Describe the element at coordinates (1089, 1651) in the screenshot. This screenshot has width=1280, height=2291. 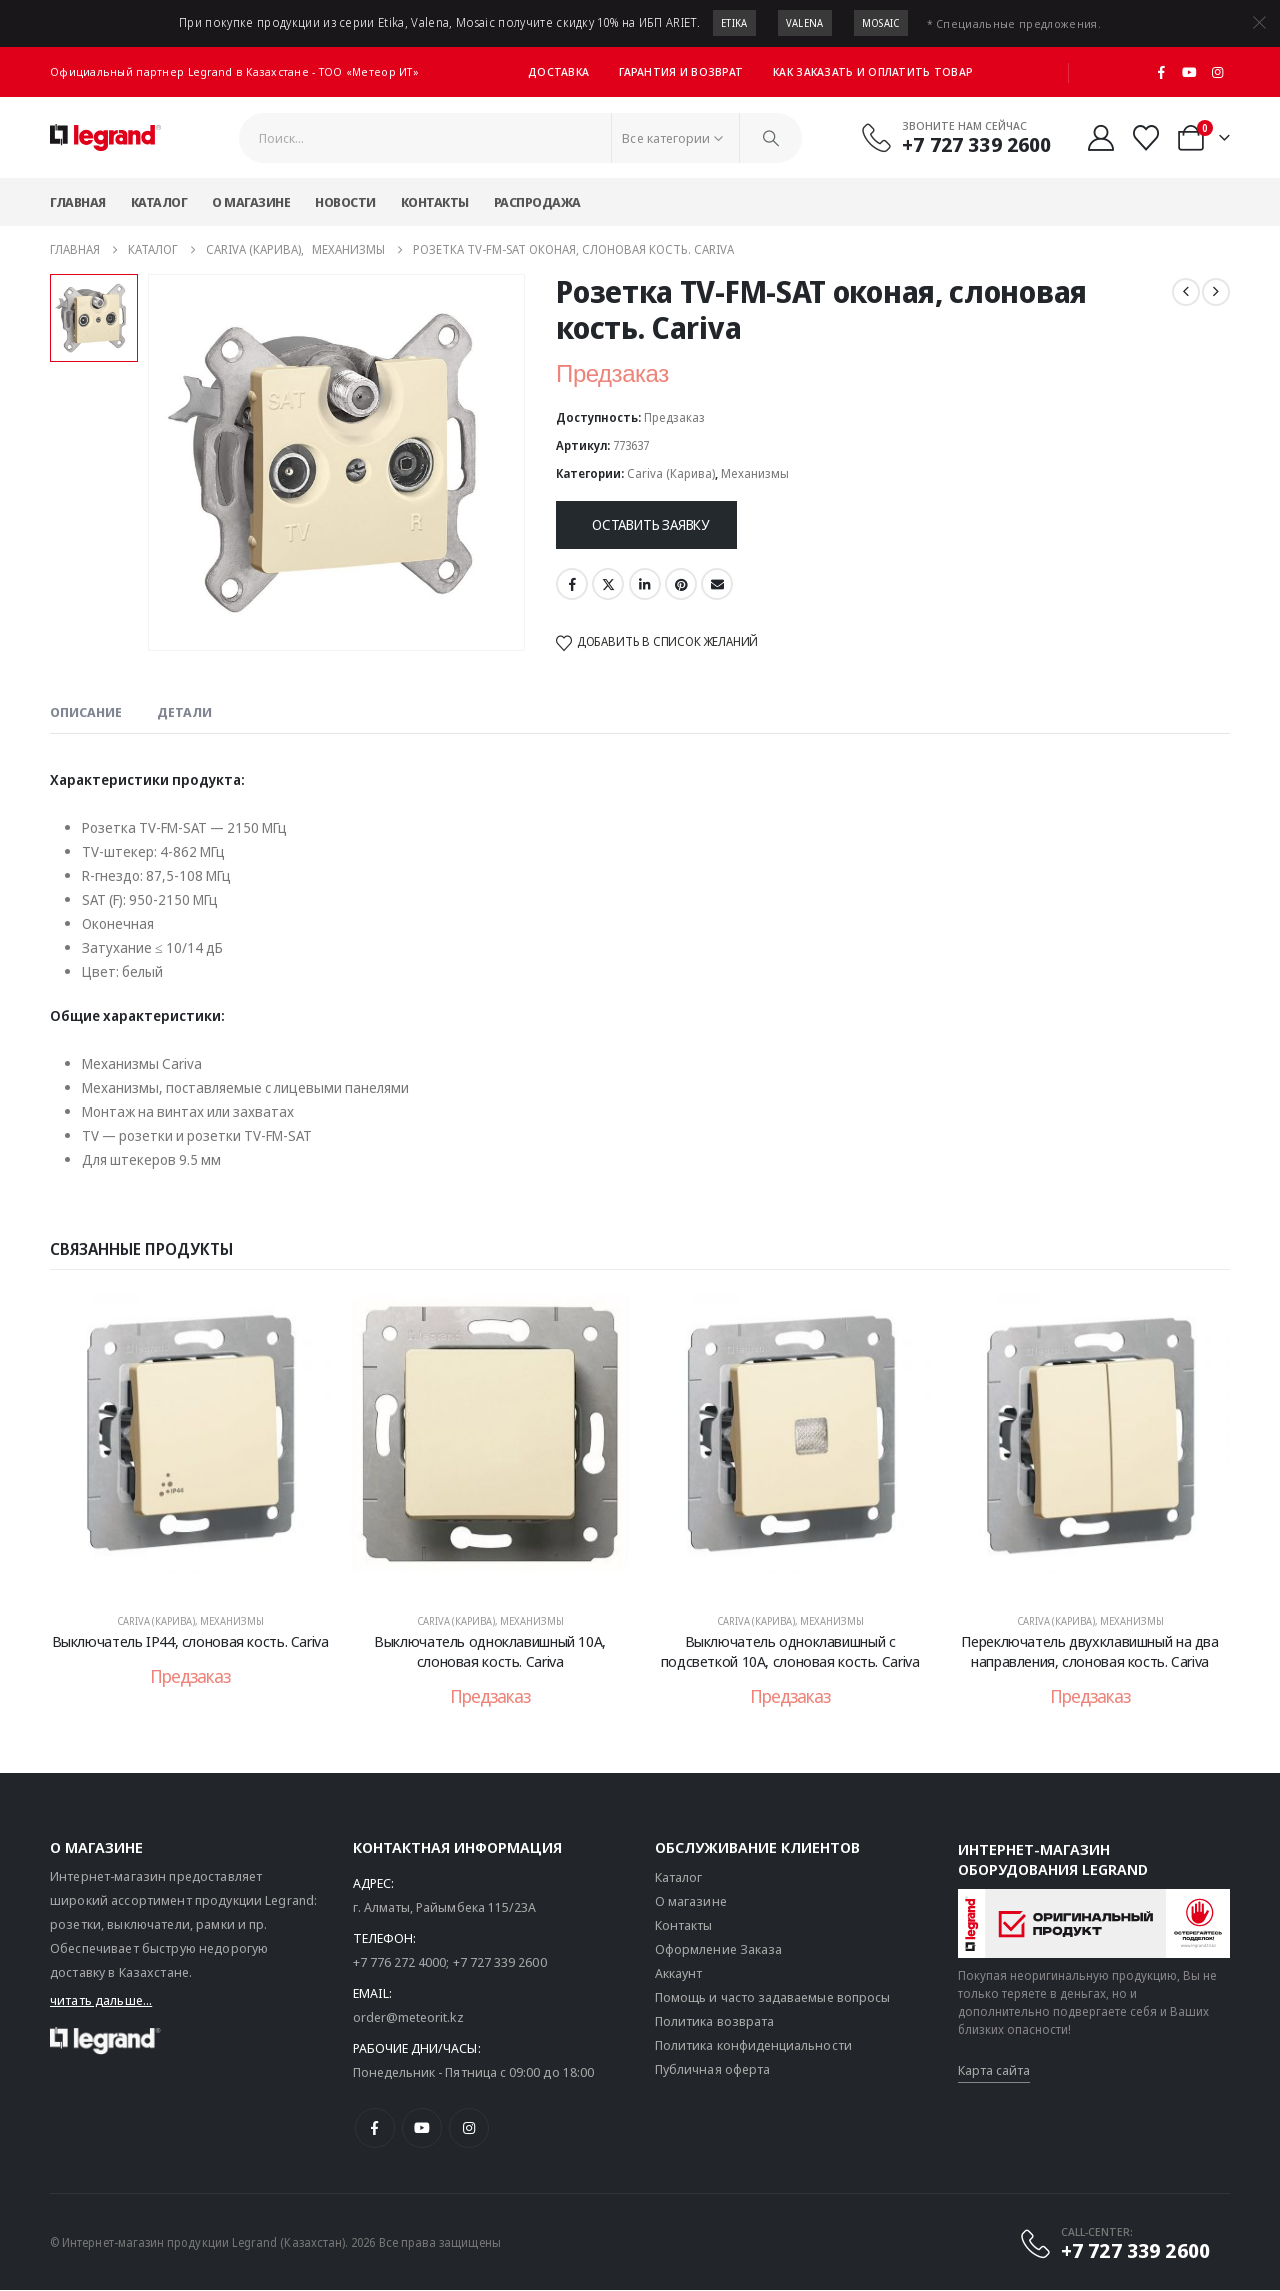
I see `Переключатель двухклавишный на два направления, слоновая кость. Cariva [Post Title]` at that location.